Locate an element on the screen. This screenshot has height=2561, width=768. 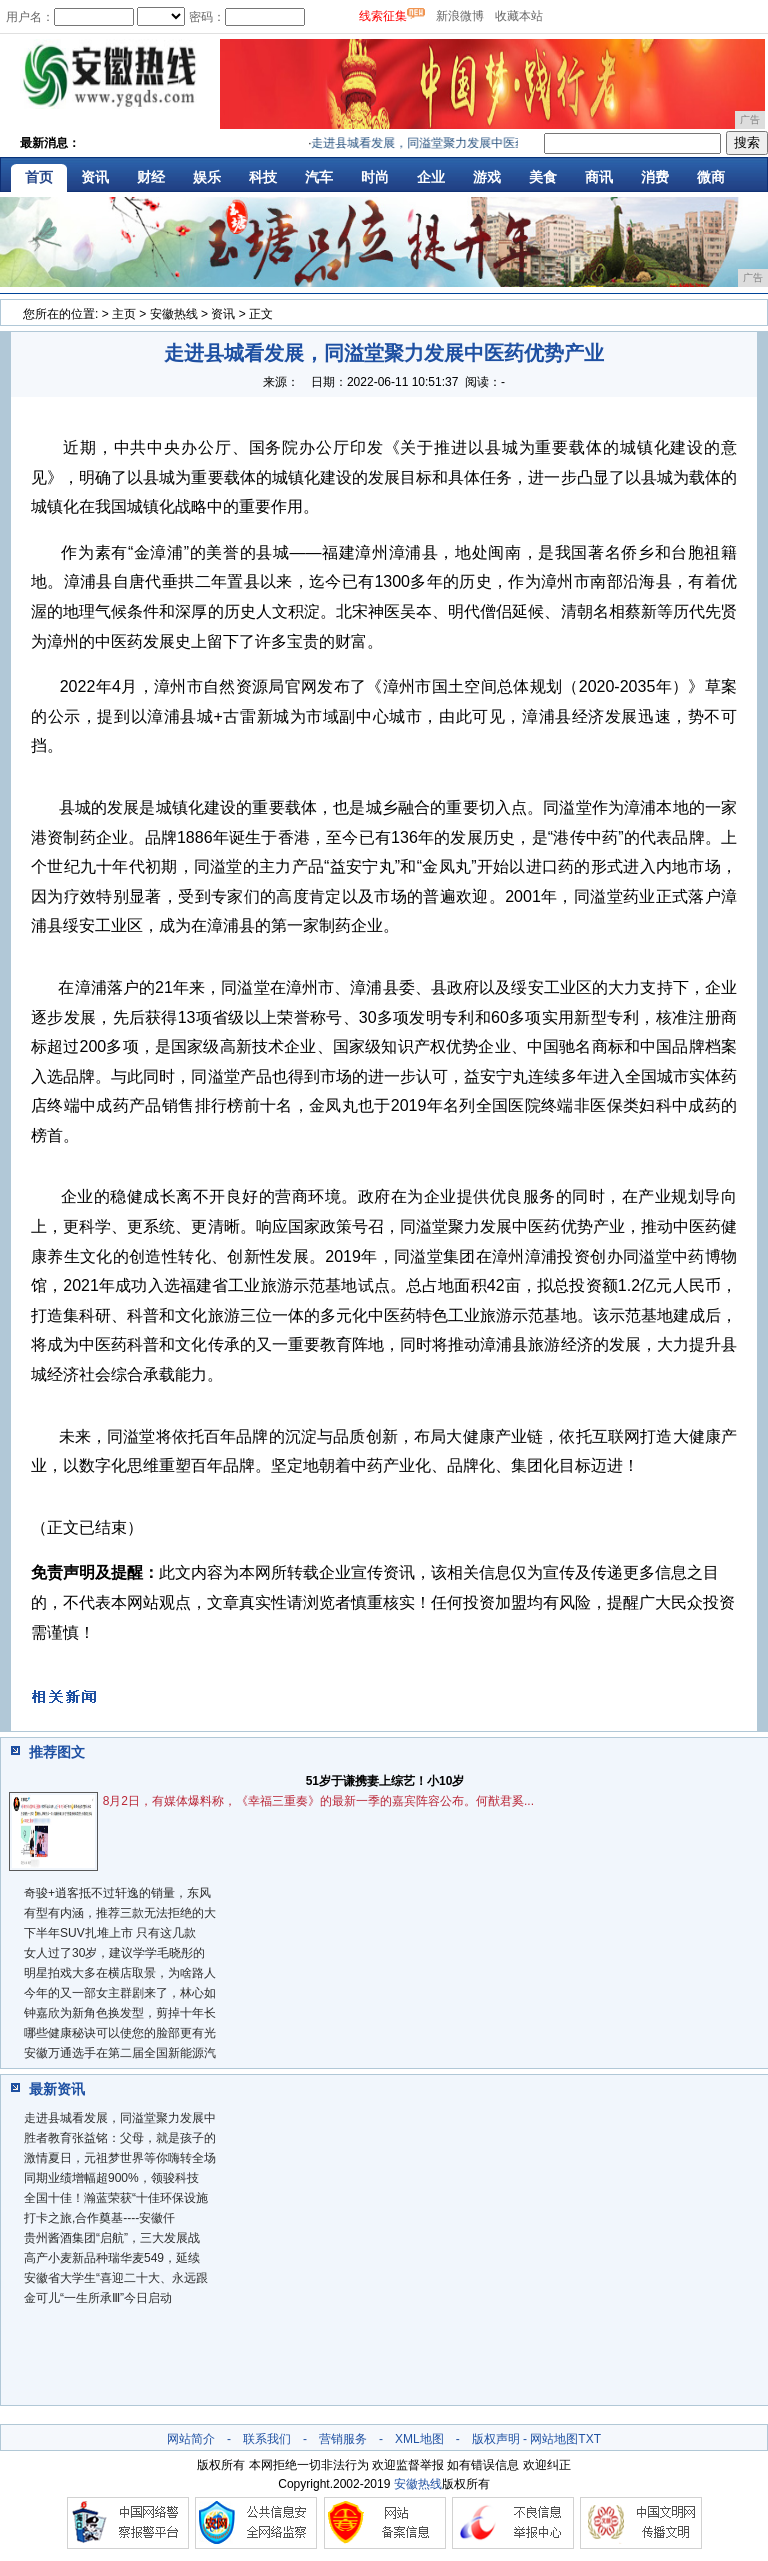
科技 is located at coordinates (263, 177).